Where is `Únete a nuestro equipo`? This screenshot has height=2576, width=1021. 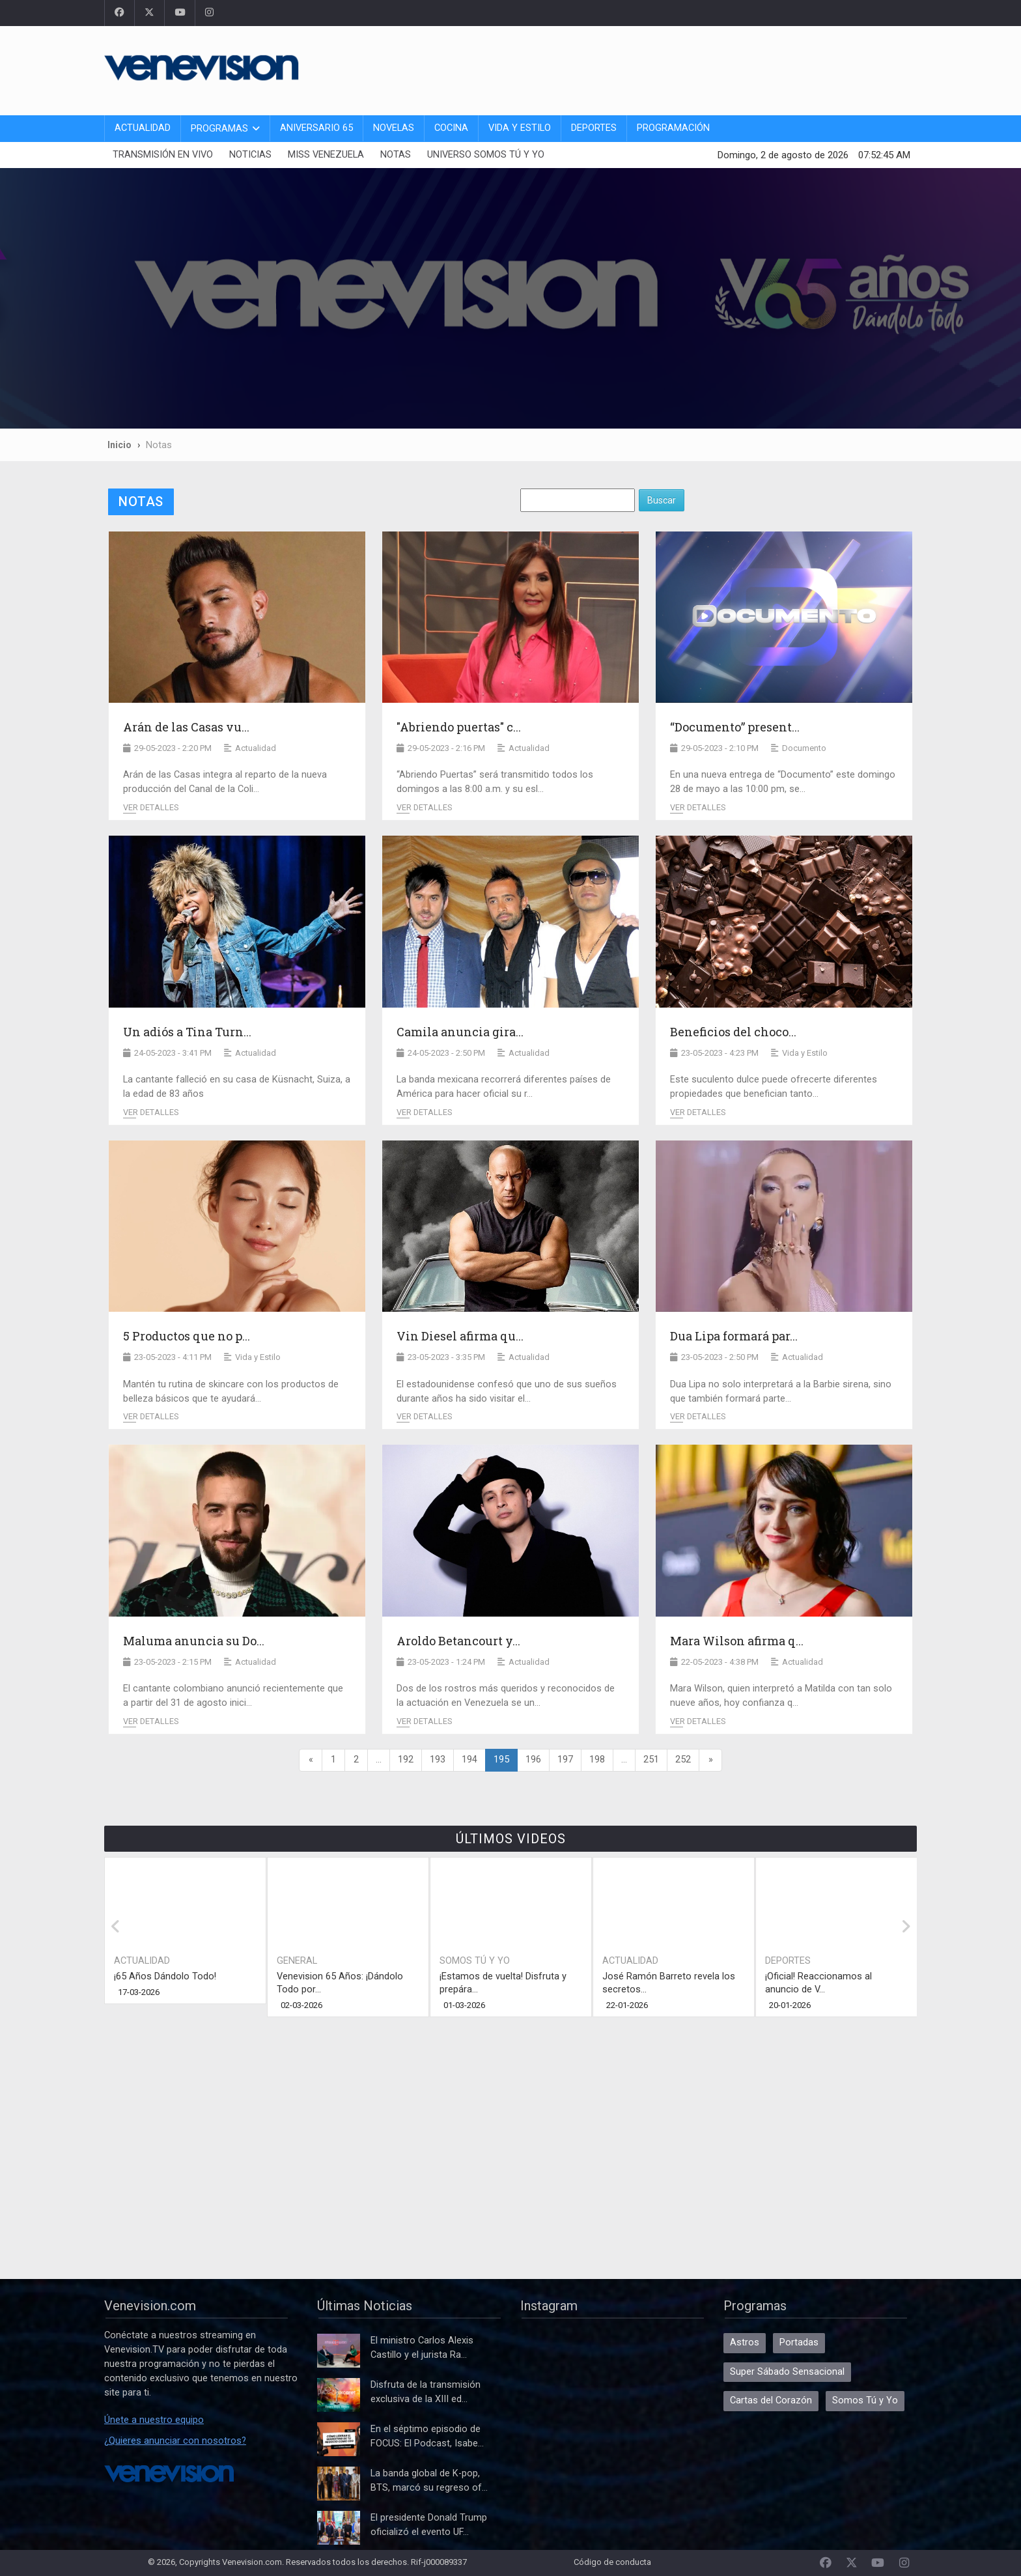
Únete a nuestro equipo is located at coordinates (154, 2420).